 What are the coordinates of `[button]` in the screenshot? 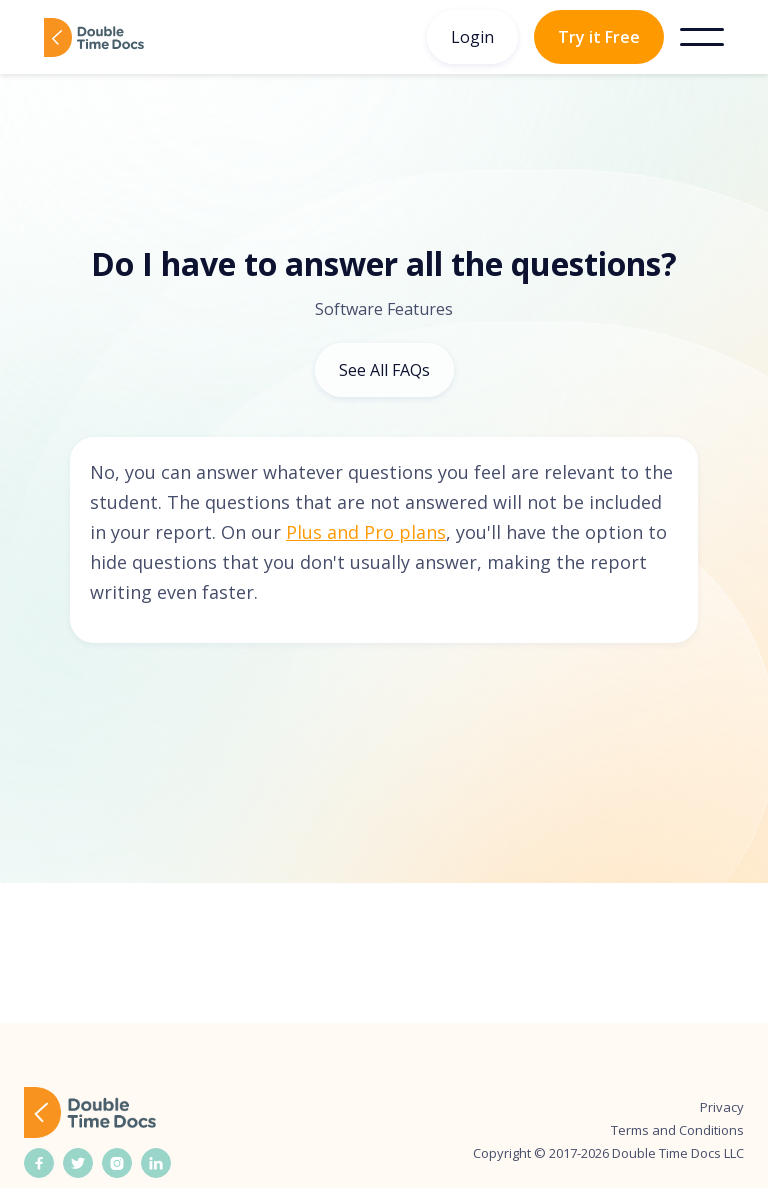 It's located at (702, 37).